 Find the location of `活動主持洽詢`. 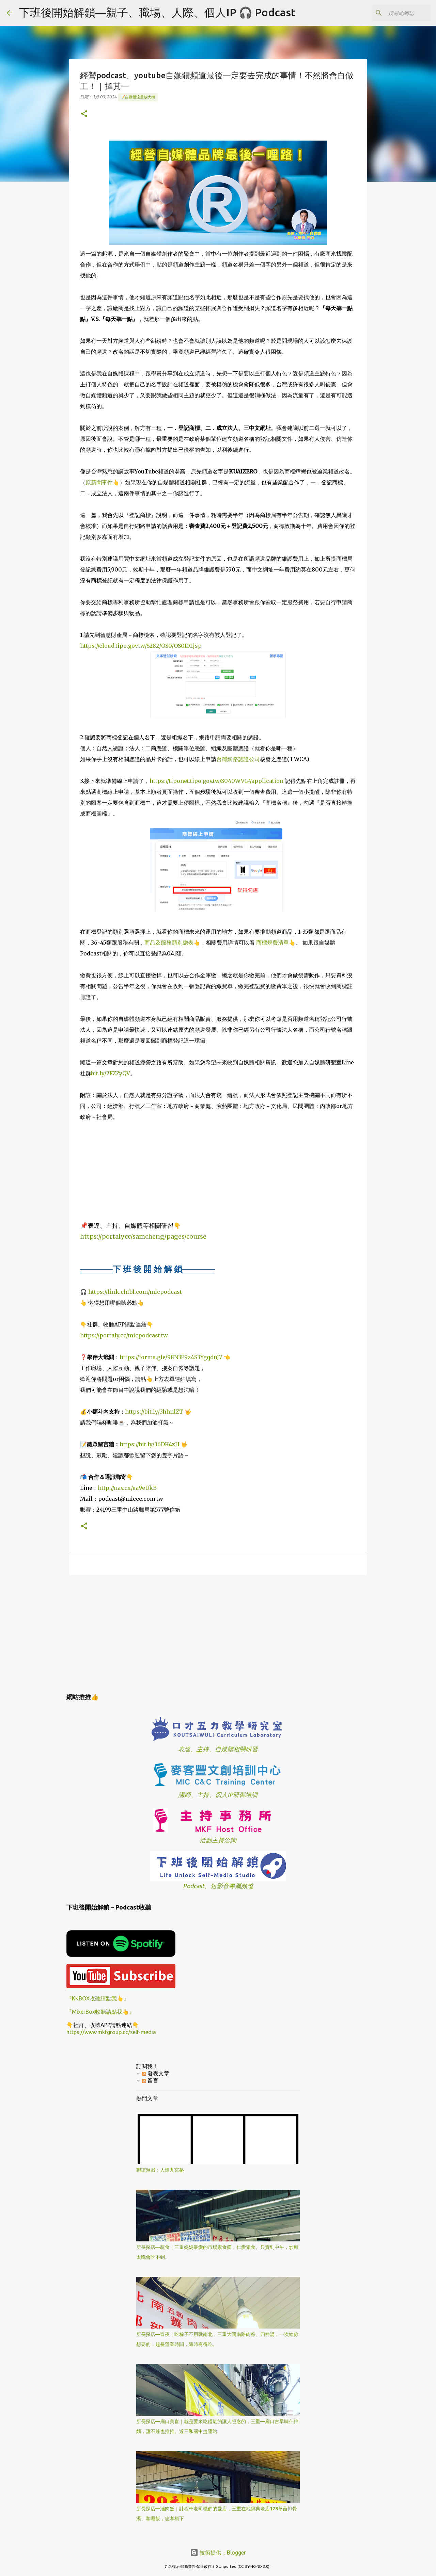

活動主持洽詢 is located at coordinates (218, 1840).